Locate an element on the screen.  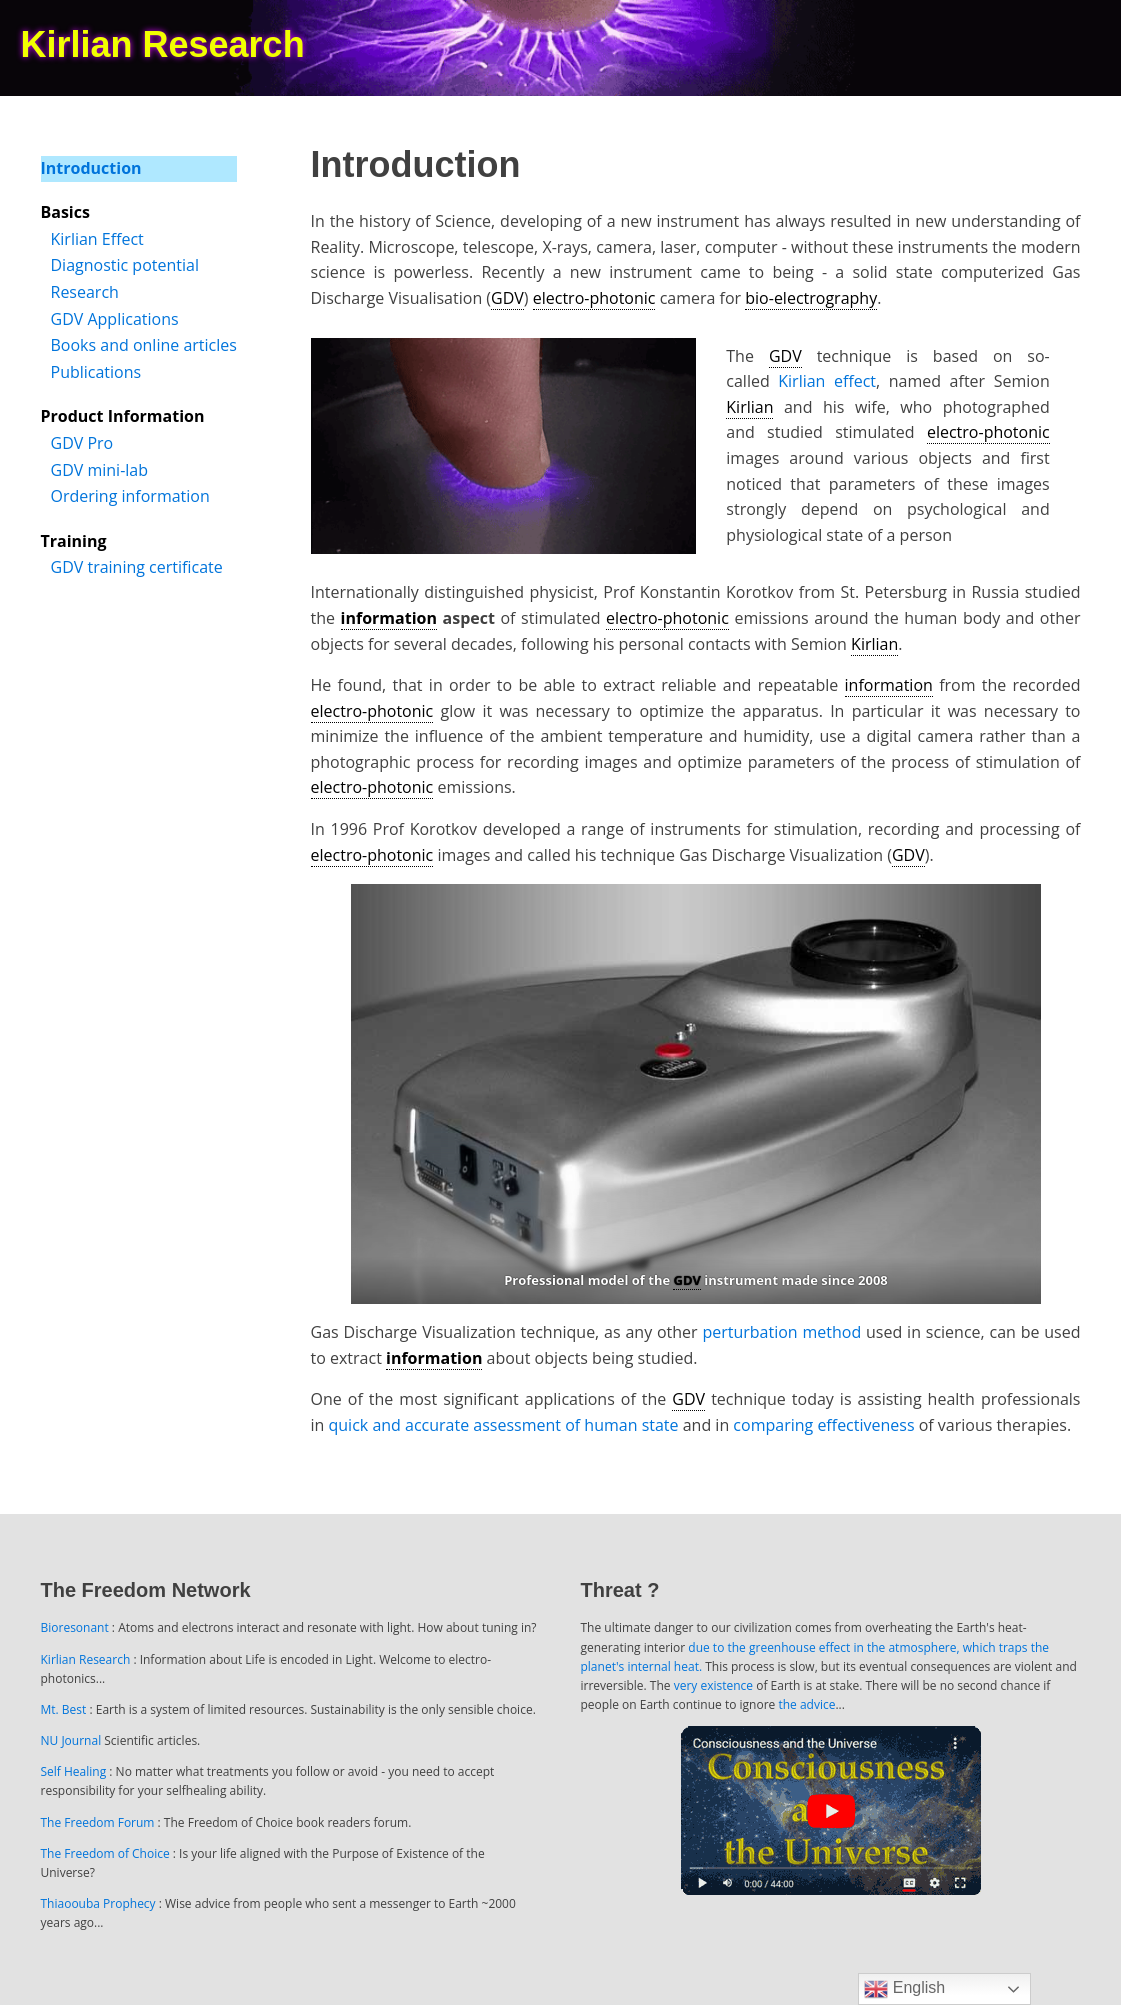
the advice is located at coordinates (806, 1704).